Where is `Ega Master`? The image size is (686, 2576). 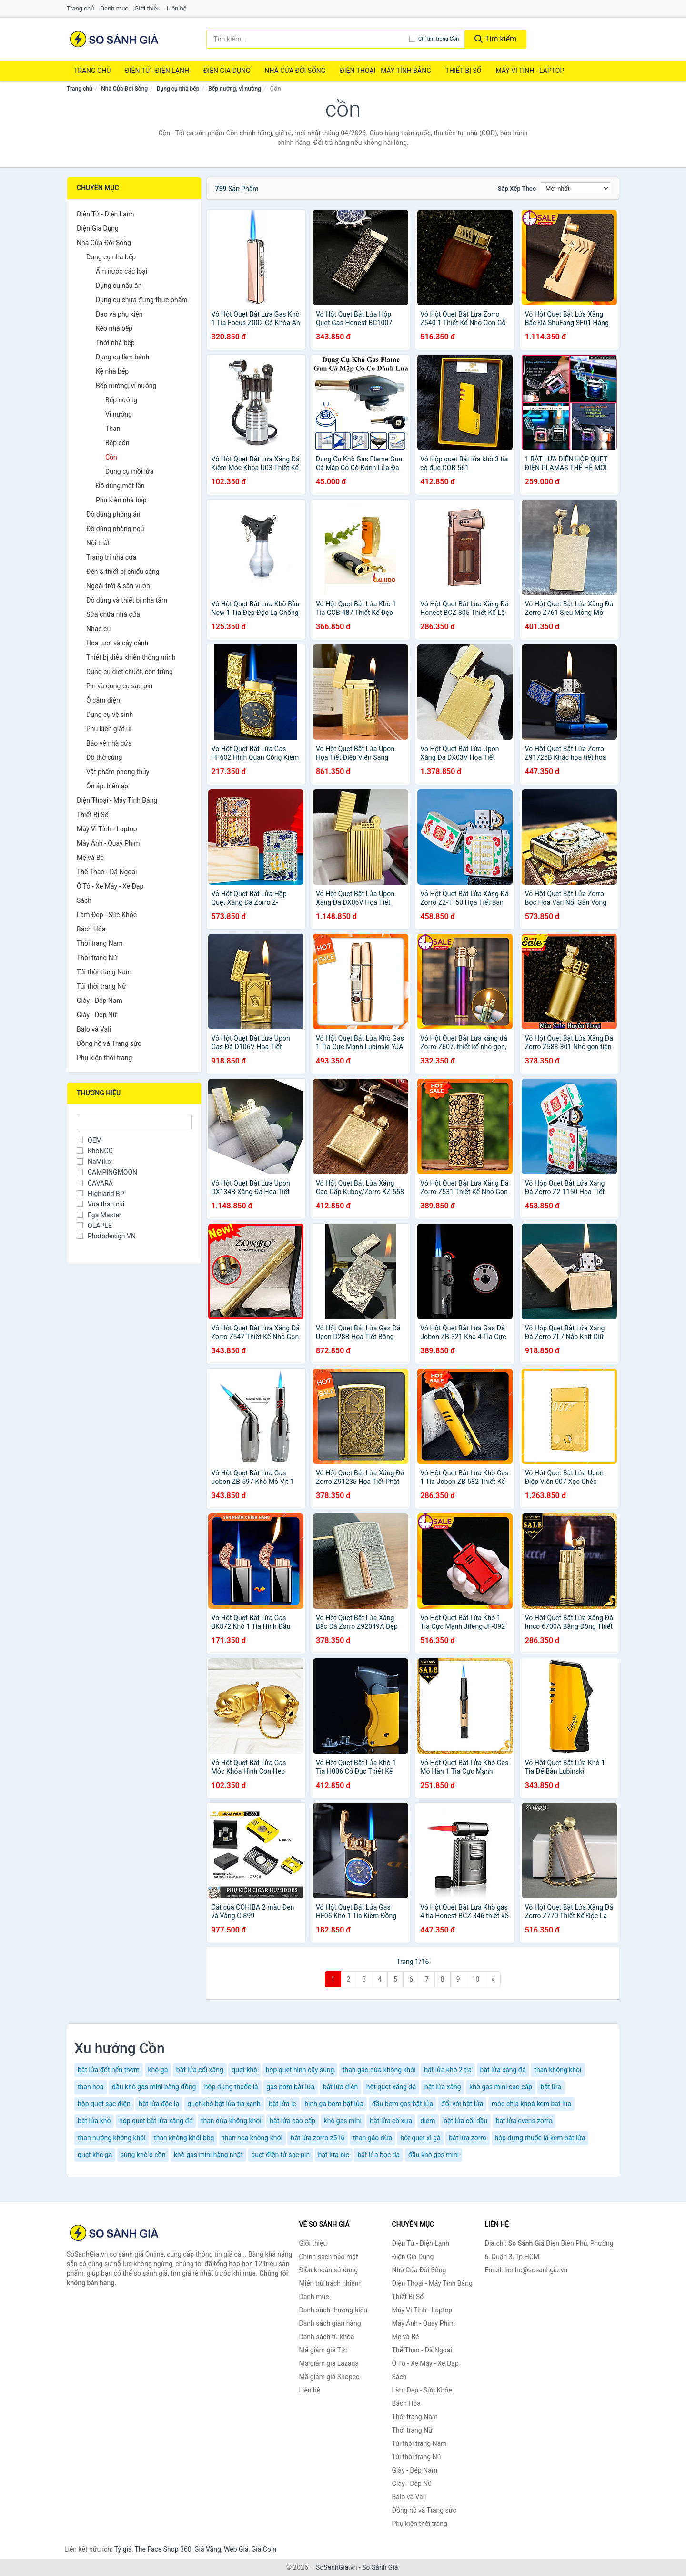
Ega Master is located at coordinates (99, 1215).